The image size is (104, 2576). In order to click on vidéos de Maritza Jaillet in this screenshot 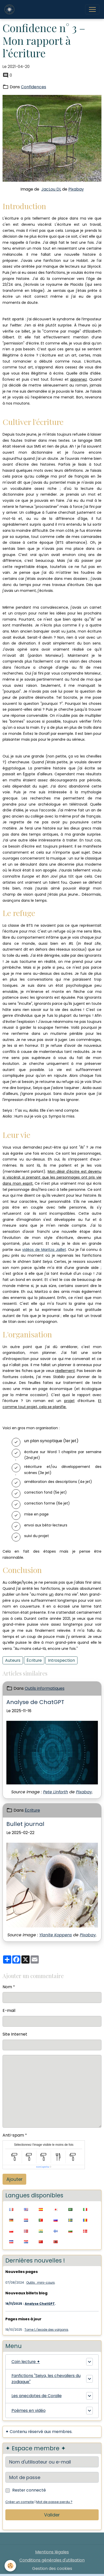, I will do `click(44, 1249)`.